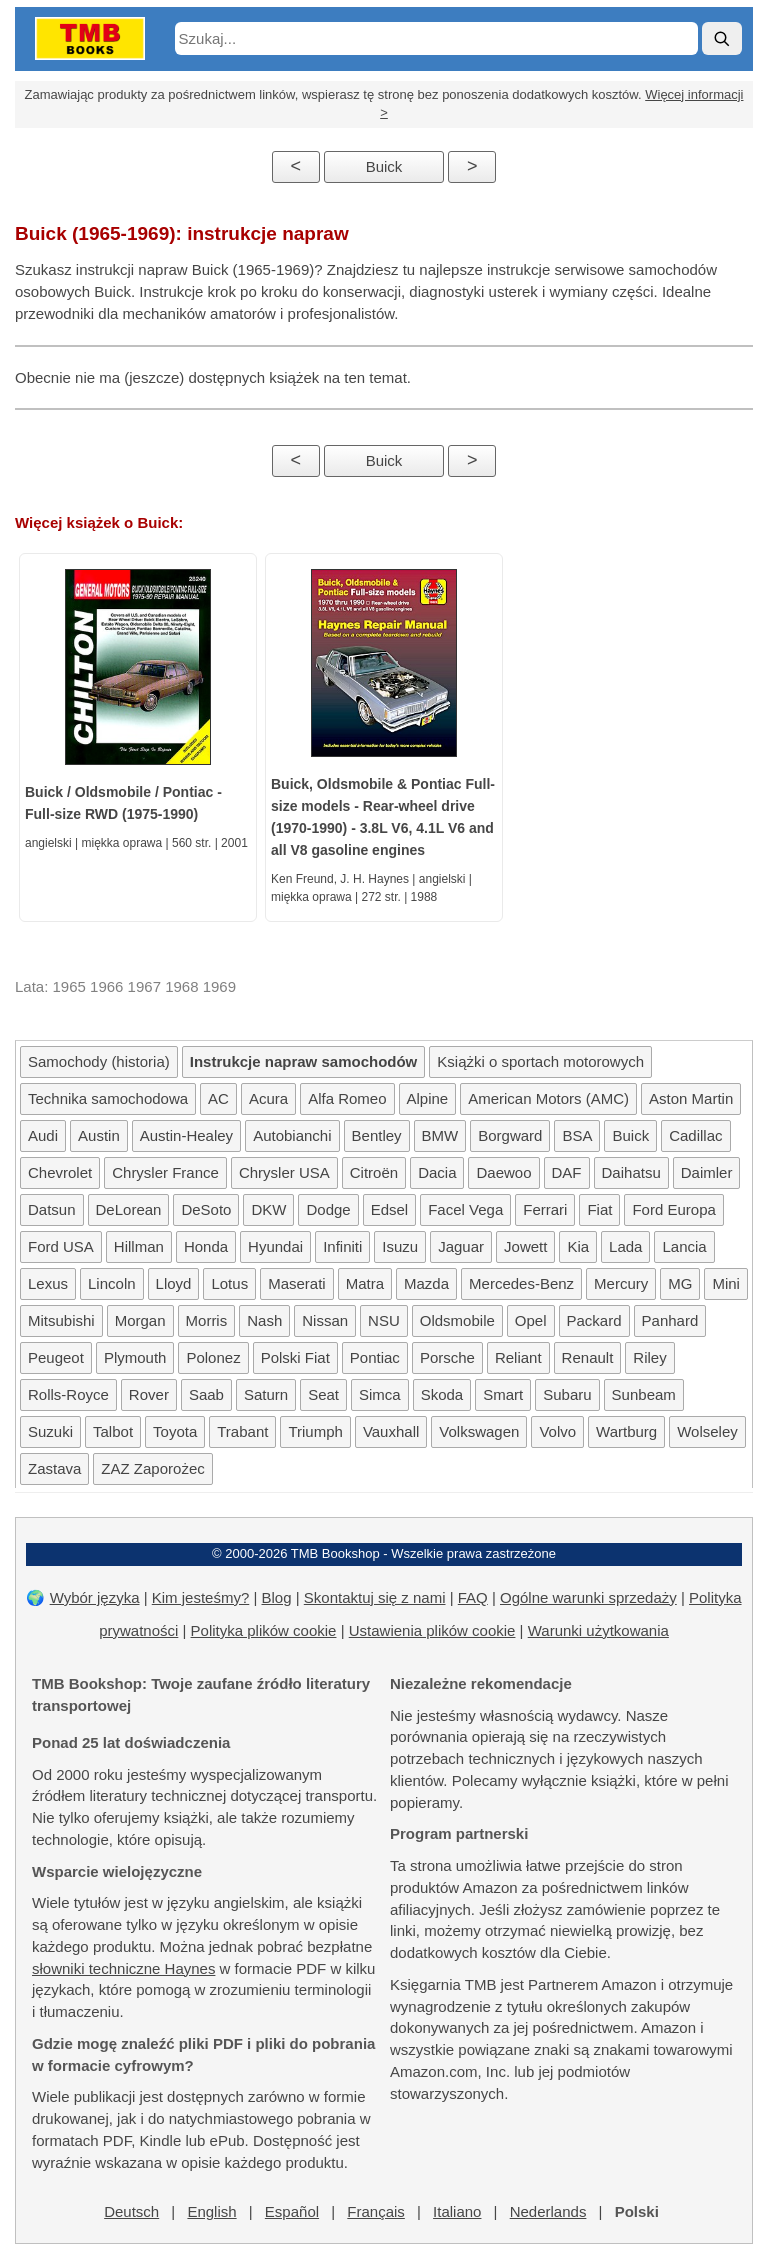  What do you see at coordinates (684, 1246) in the screenshot?
I see `Lancia` at bounding box center [684, 1246].